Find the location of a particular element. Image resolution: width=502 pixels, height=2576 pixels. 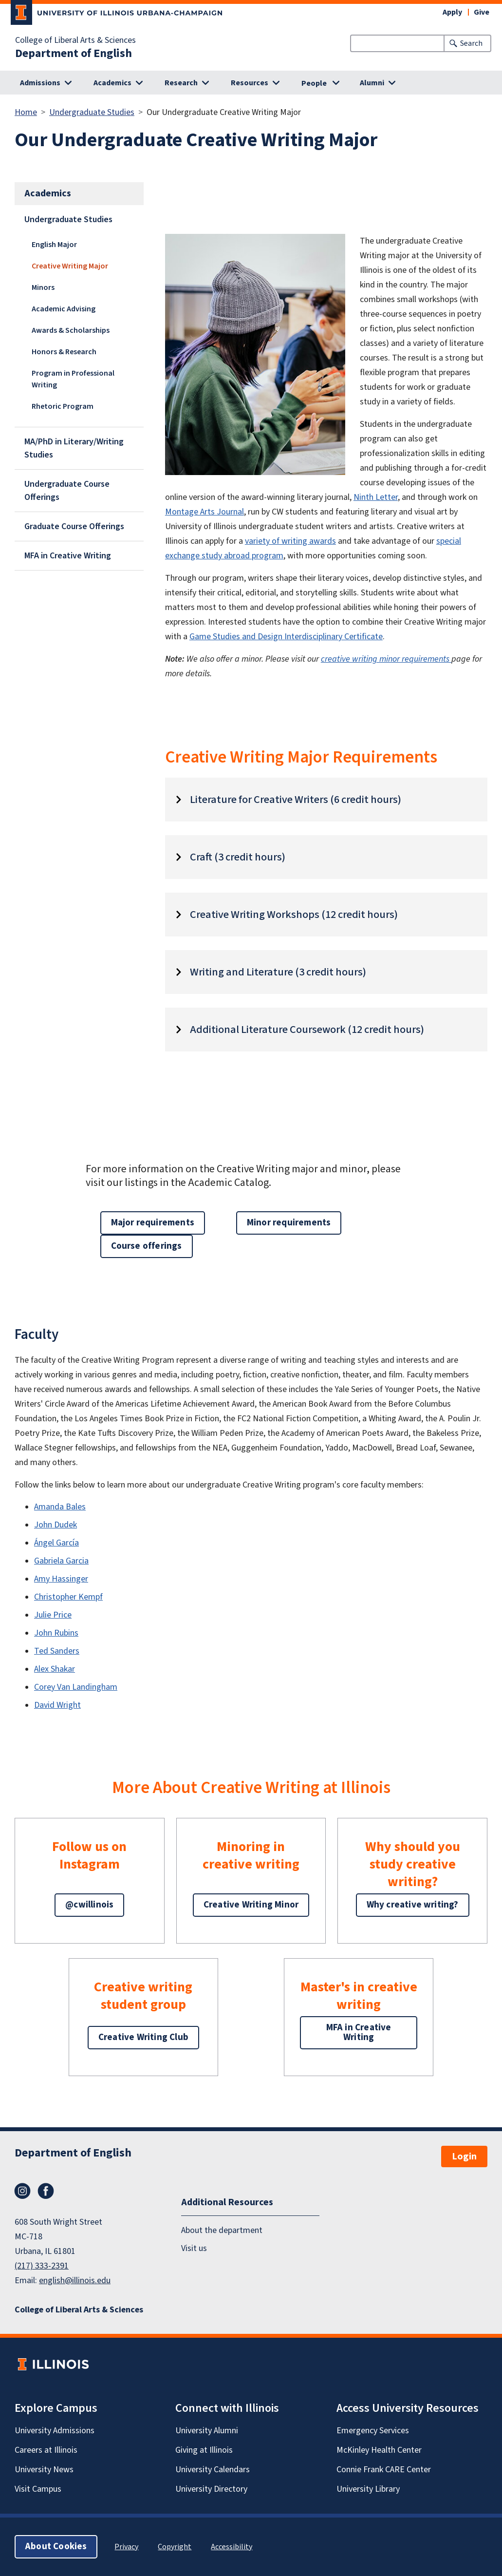

Program in Professional Writing is located at coordinates (73, 379).